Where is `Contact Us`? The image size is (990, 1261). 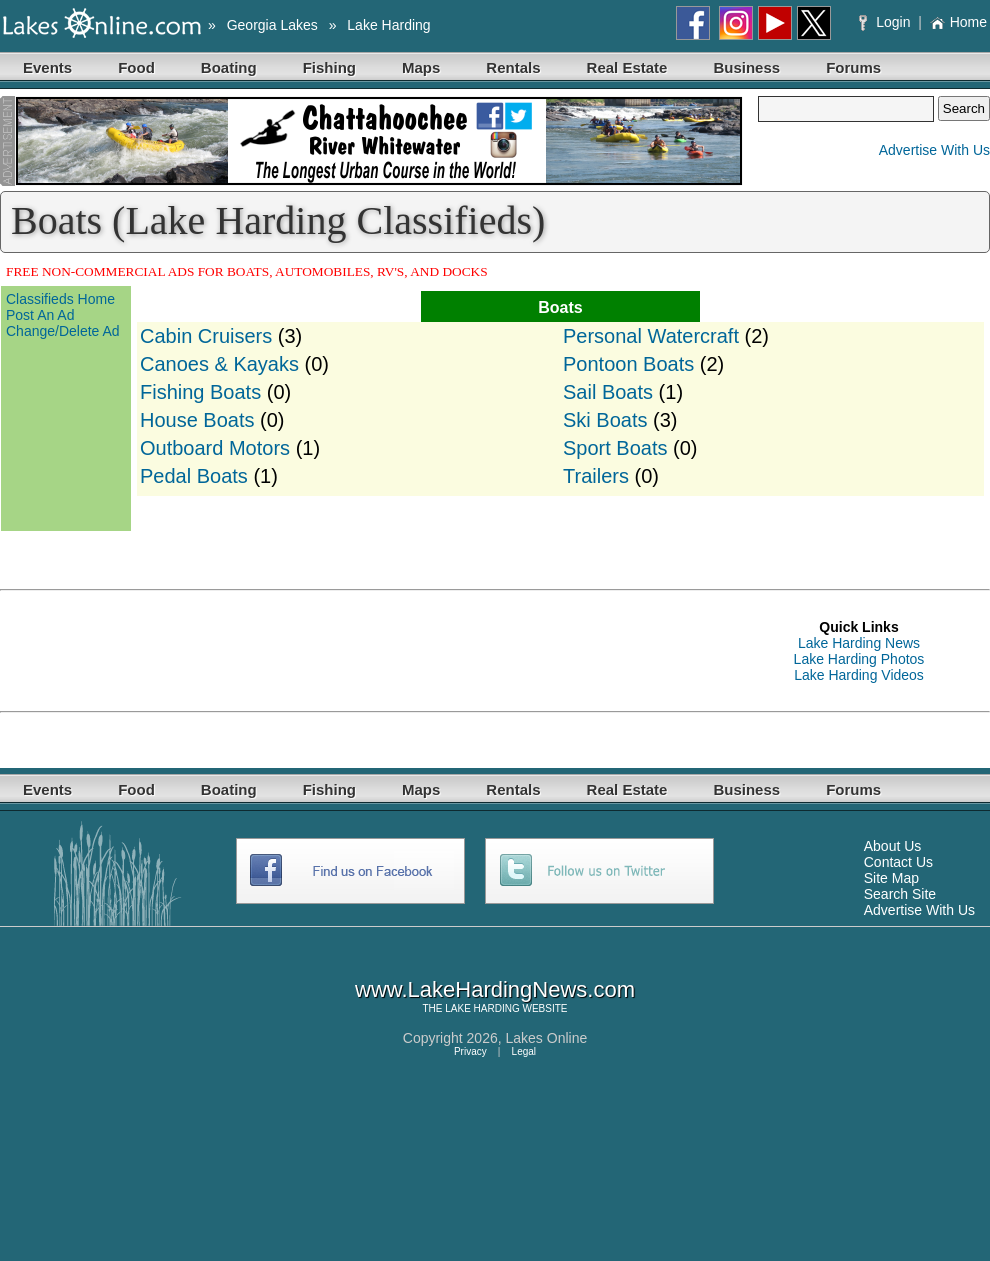 Contact Us is located at coordinates (898, 862).